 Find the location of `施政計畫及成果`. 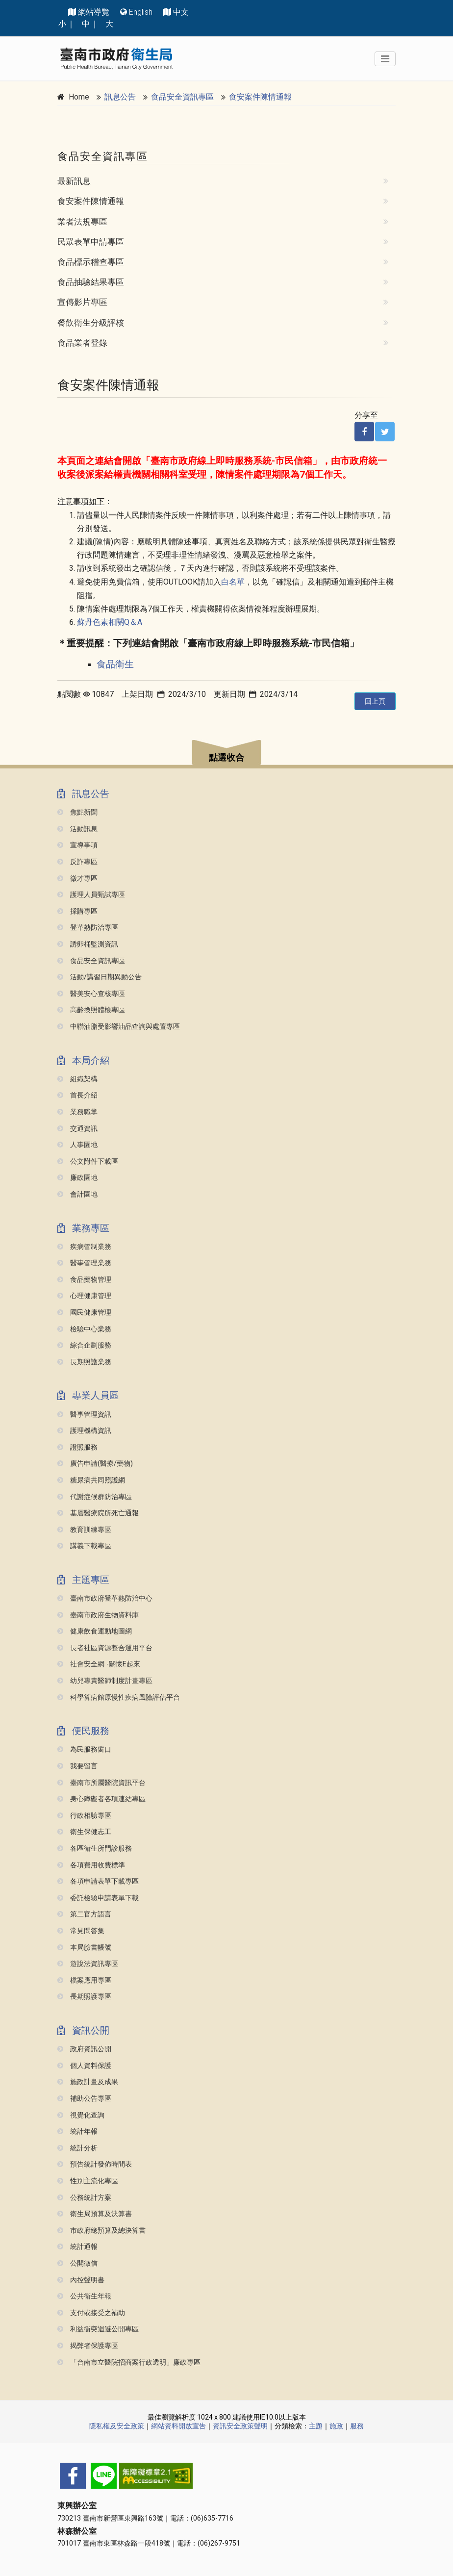

施政計畫及成果 is located at coordinates (87, 2082).